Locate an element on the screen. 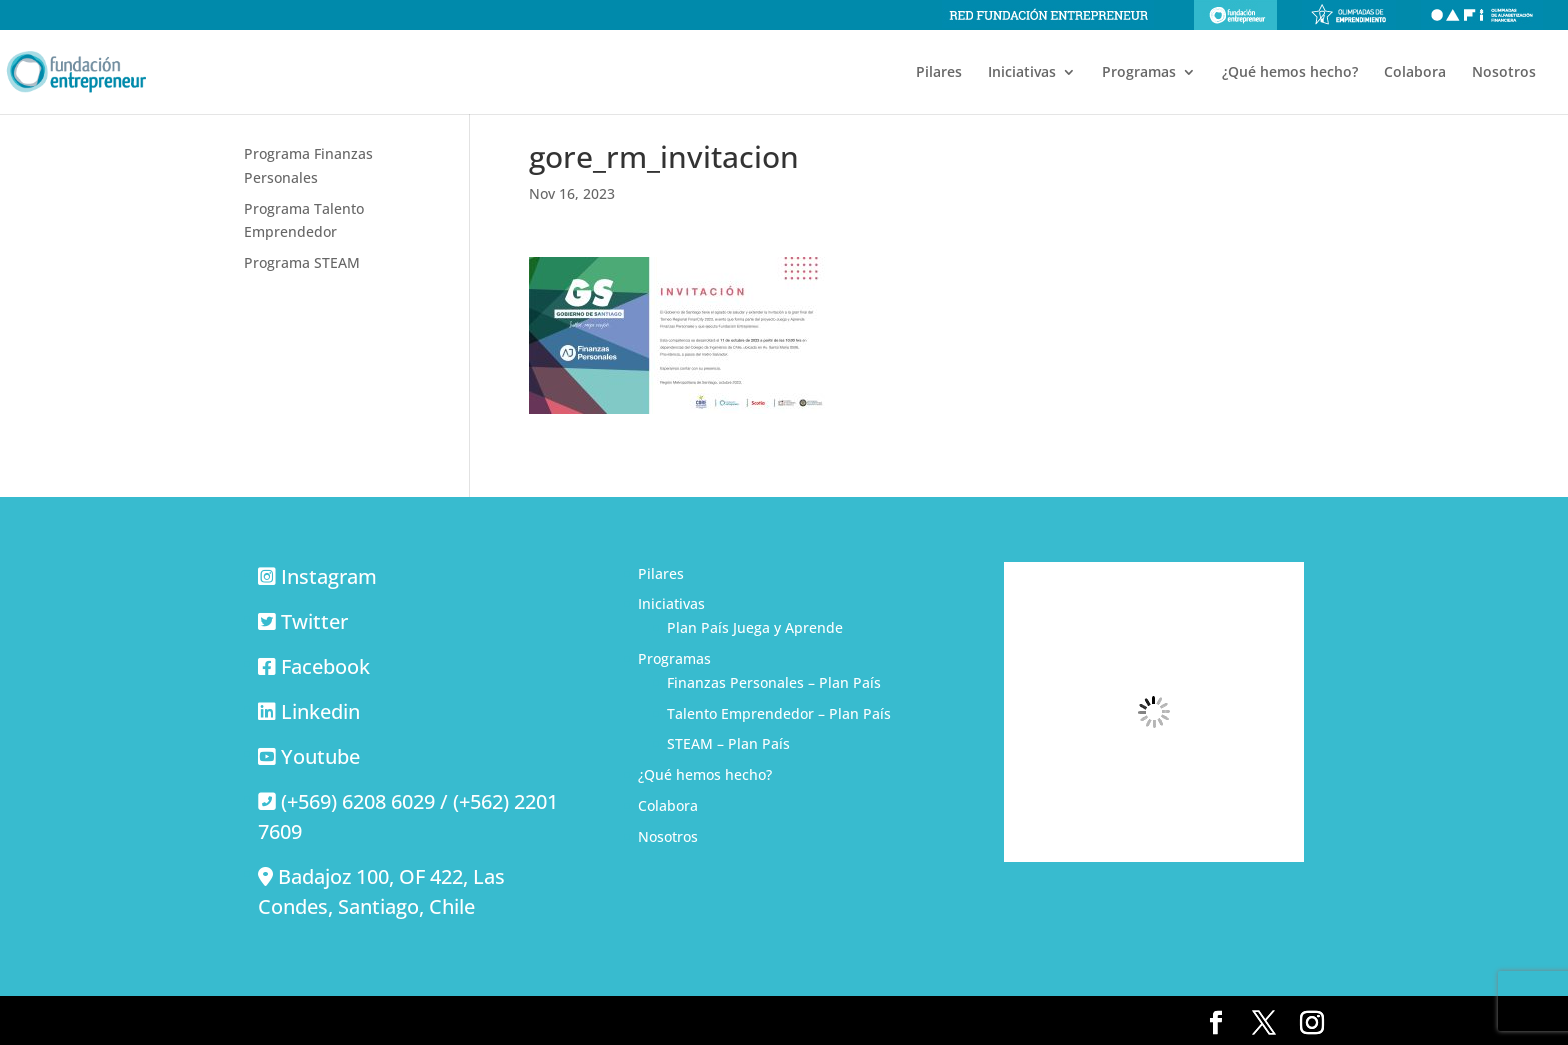 The width and height of the screenshot is (1568, 1045). Fundación Entrepreneur is located at coordinates (1235, 15).